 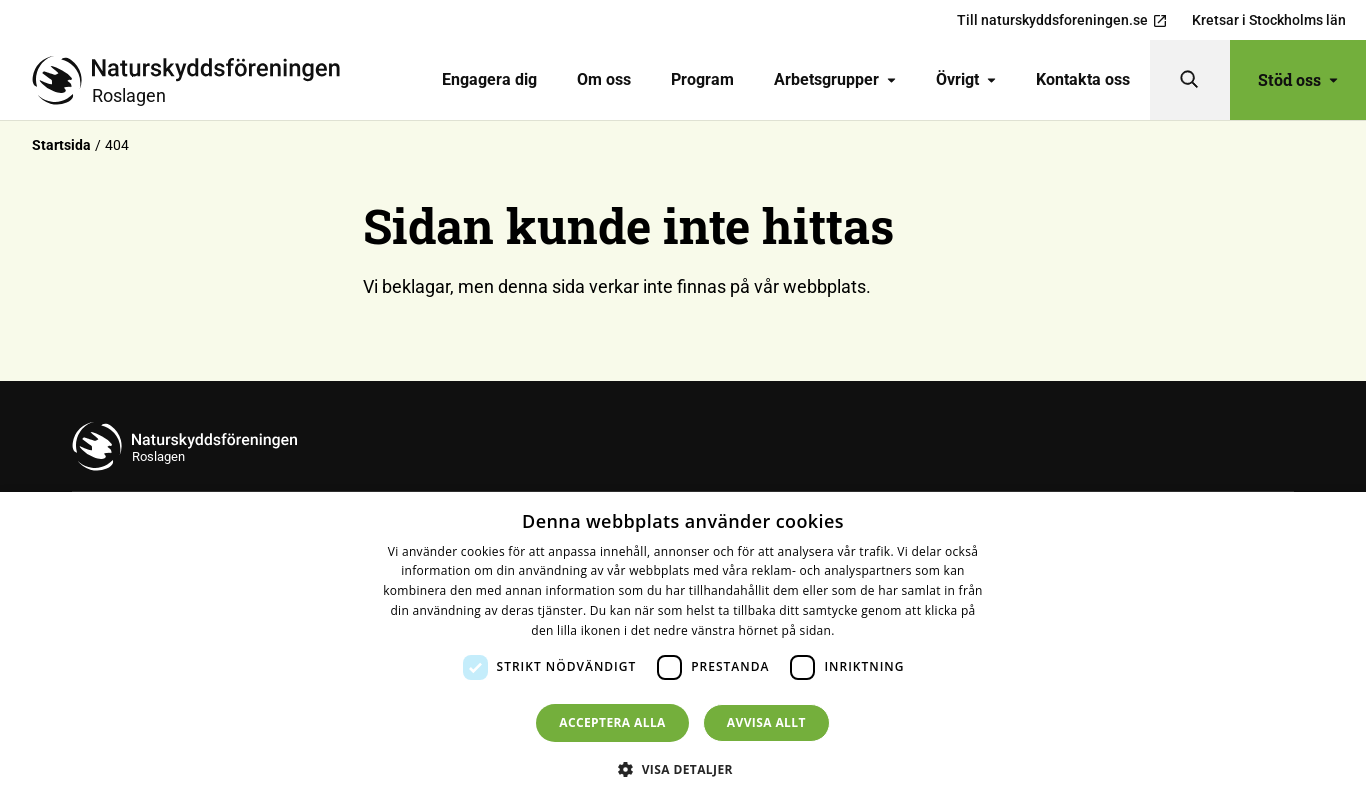 What do you see at coordinates (612, 722) in the screenshot?
I see `Acceptera alla [button]` at bounding box center [612, 722].